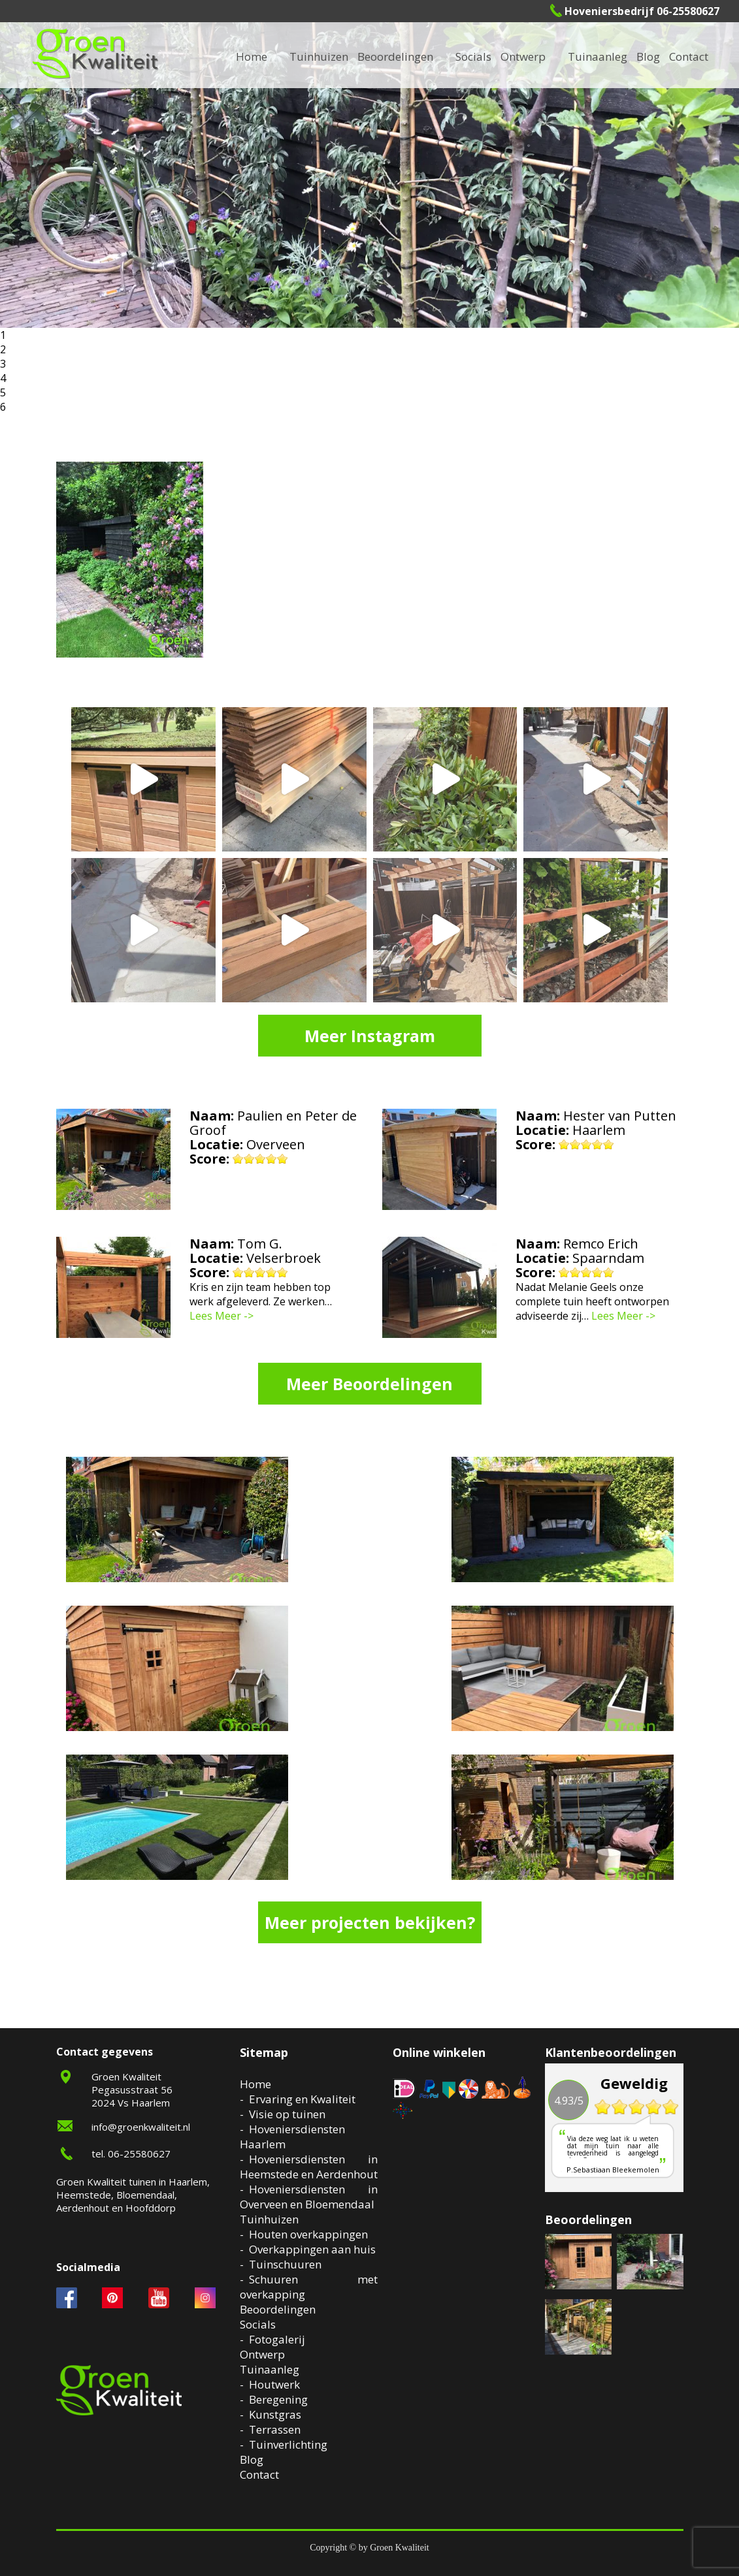  I want to click on Visie op tuinen, so click(287, 2114).